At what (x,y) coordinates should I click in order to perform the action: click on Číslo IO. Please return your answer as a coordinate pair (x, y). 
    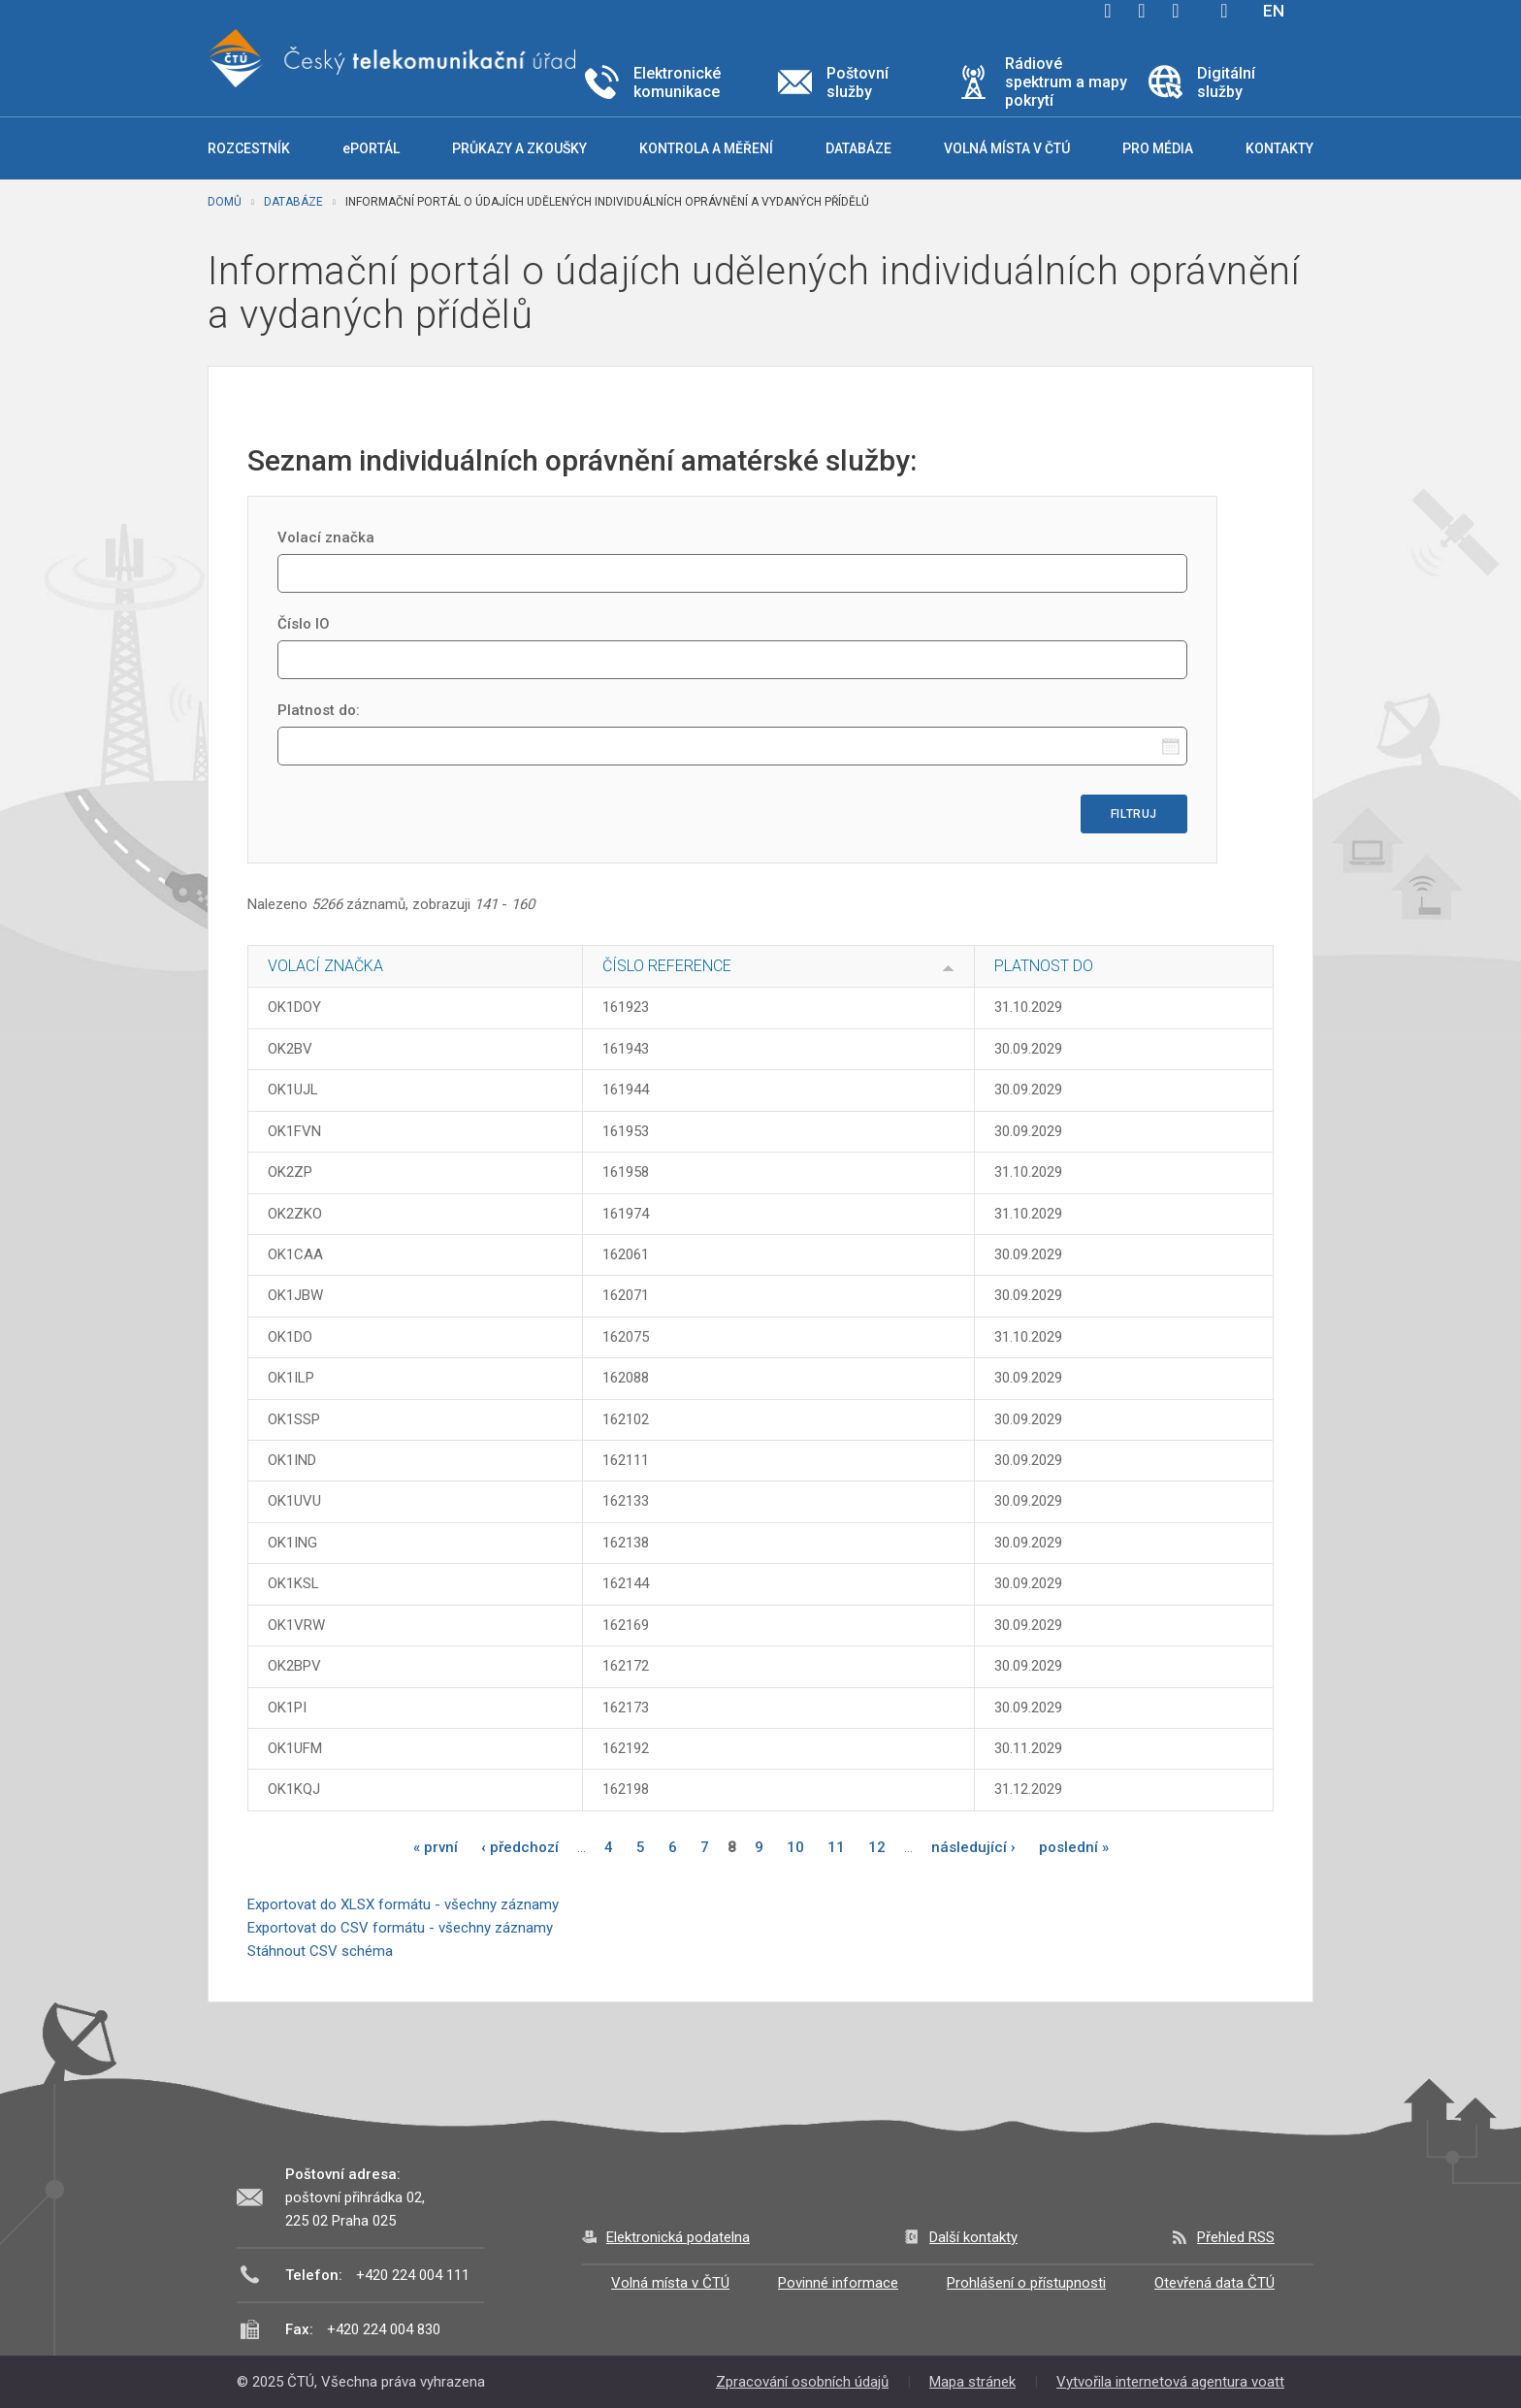
    Looking at the image, I should click on (303, 624).